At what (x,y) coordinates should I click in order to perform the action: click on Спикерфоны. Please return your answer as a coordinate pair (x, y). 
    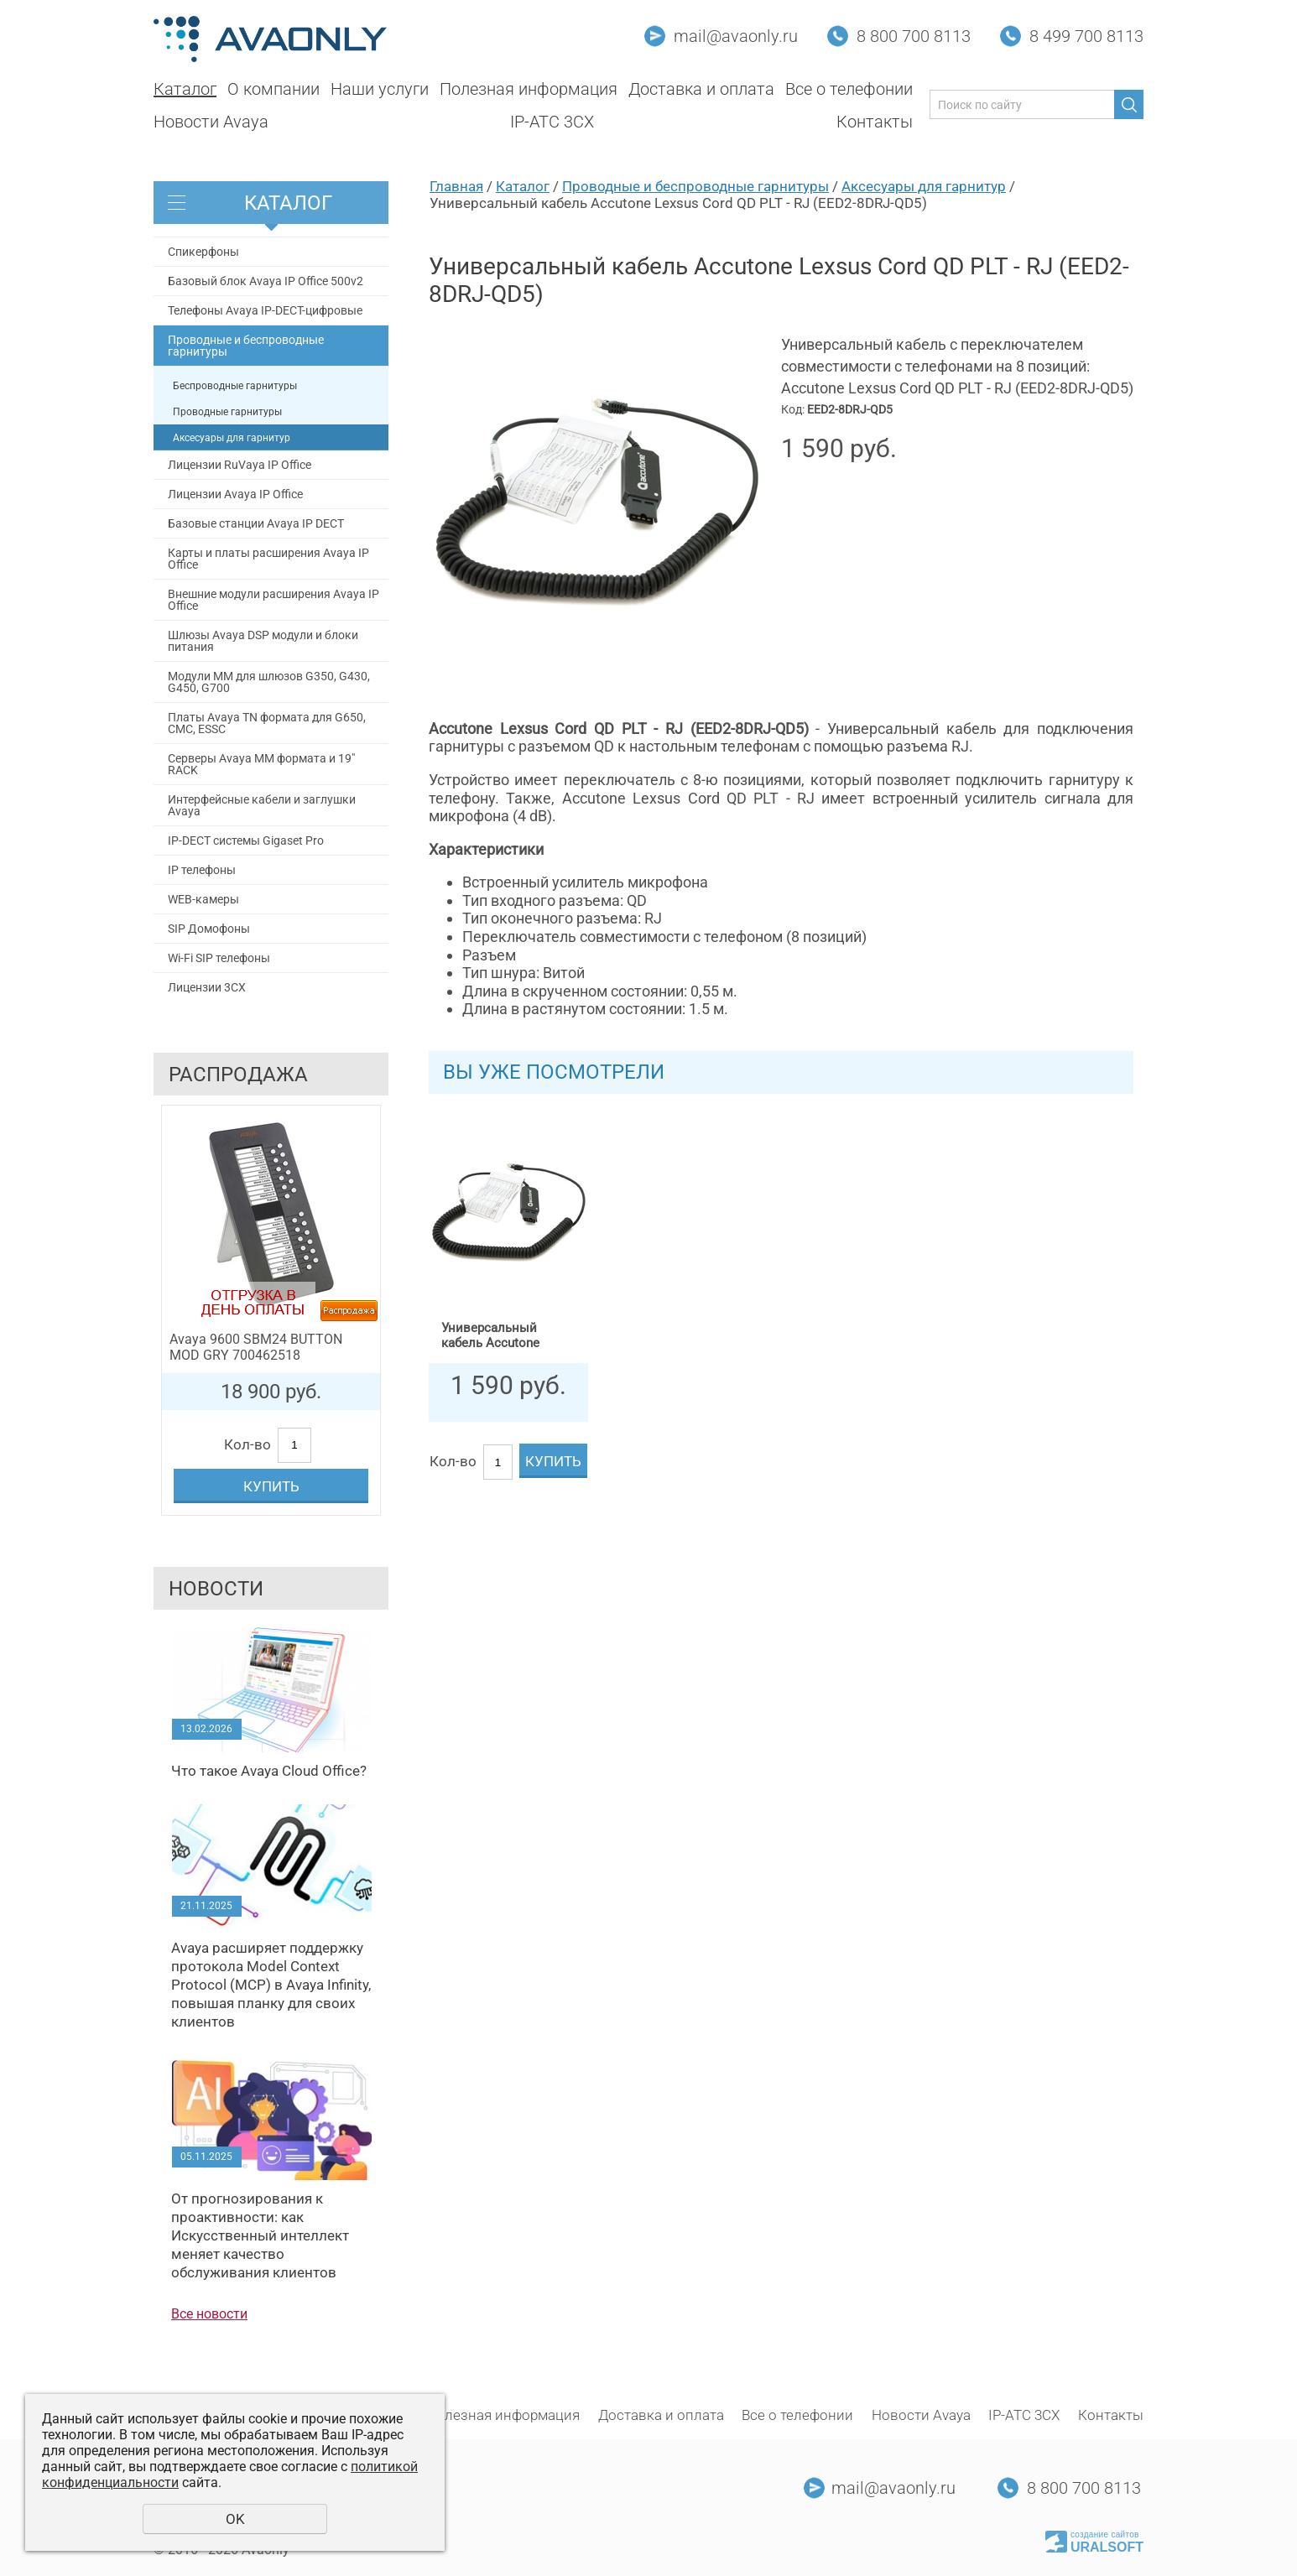
    Looking at the image, I should click on (203, 251).